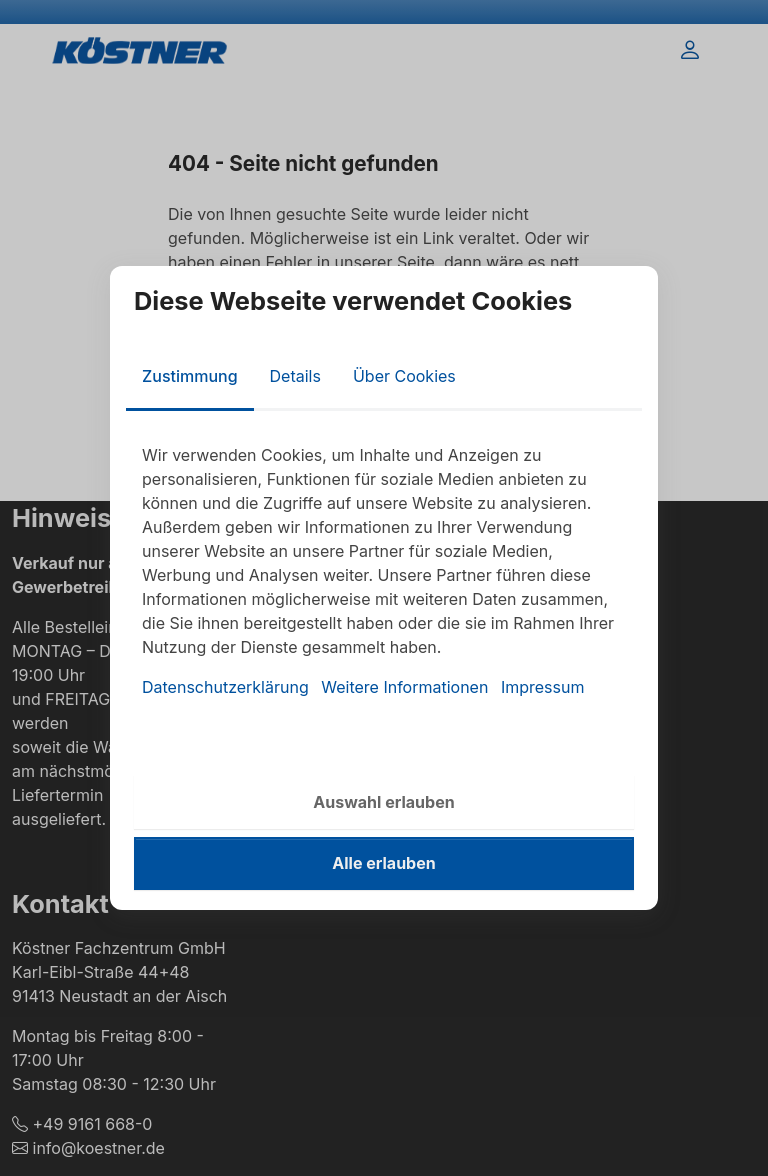 Image resolution: width=768 pixels, height=1176 pixels. I want to click on Auswahl erlauben, so click(383, 802).